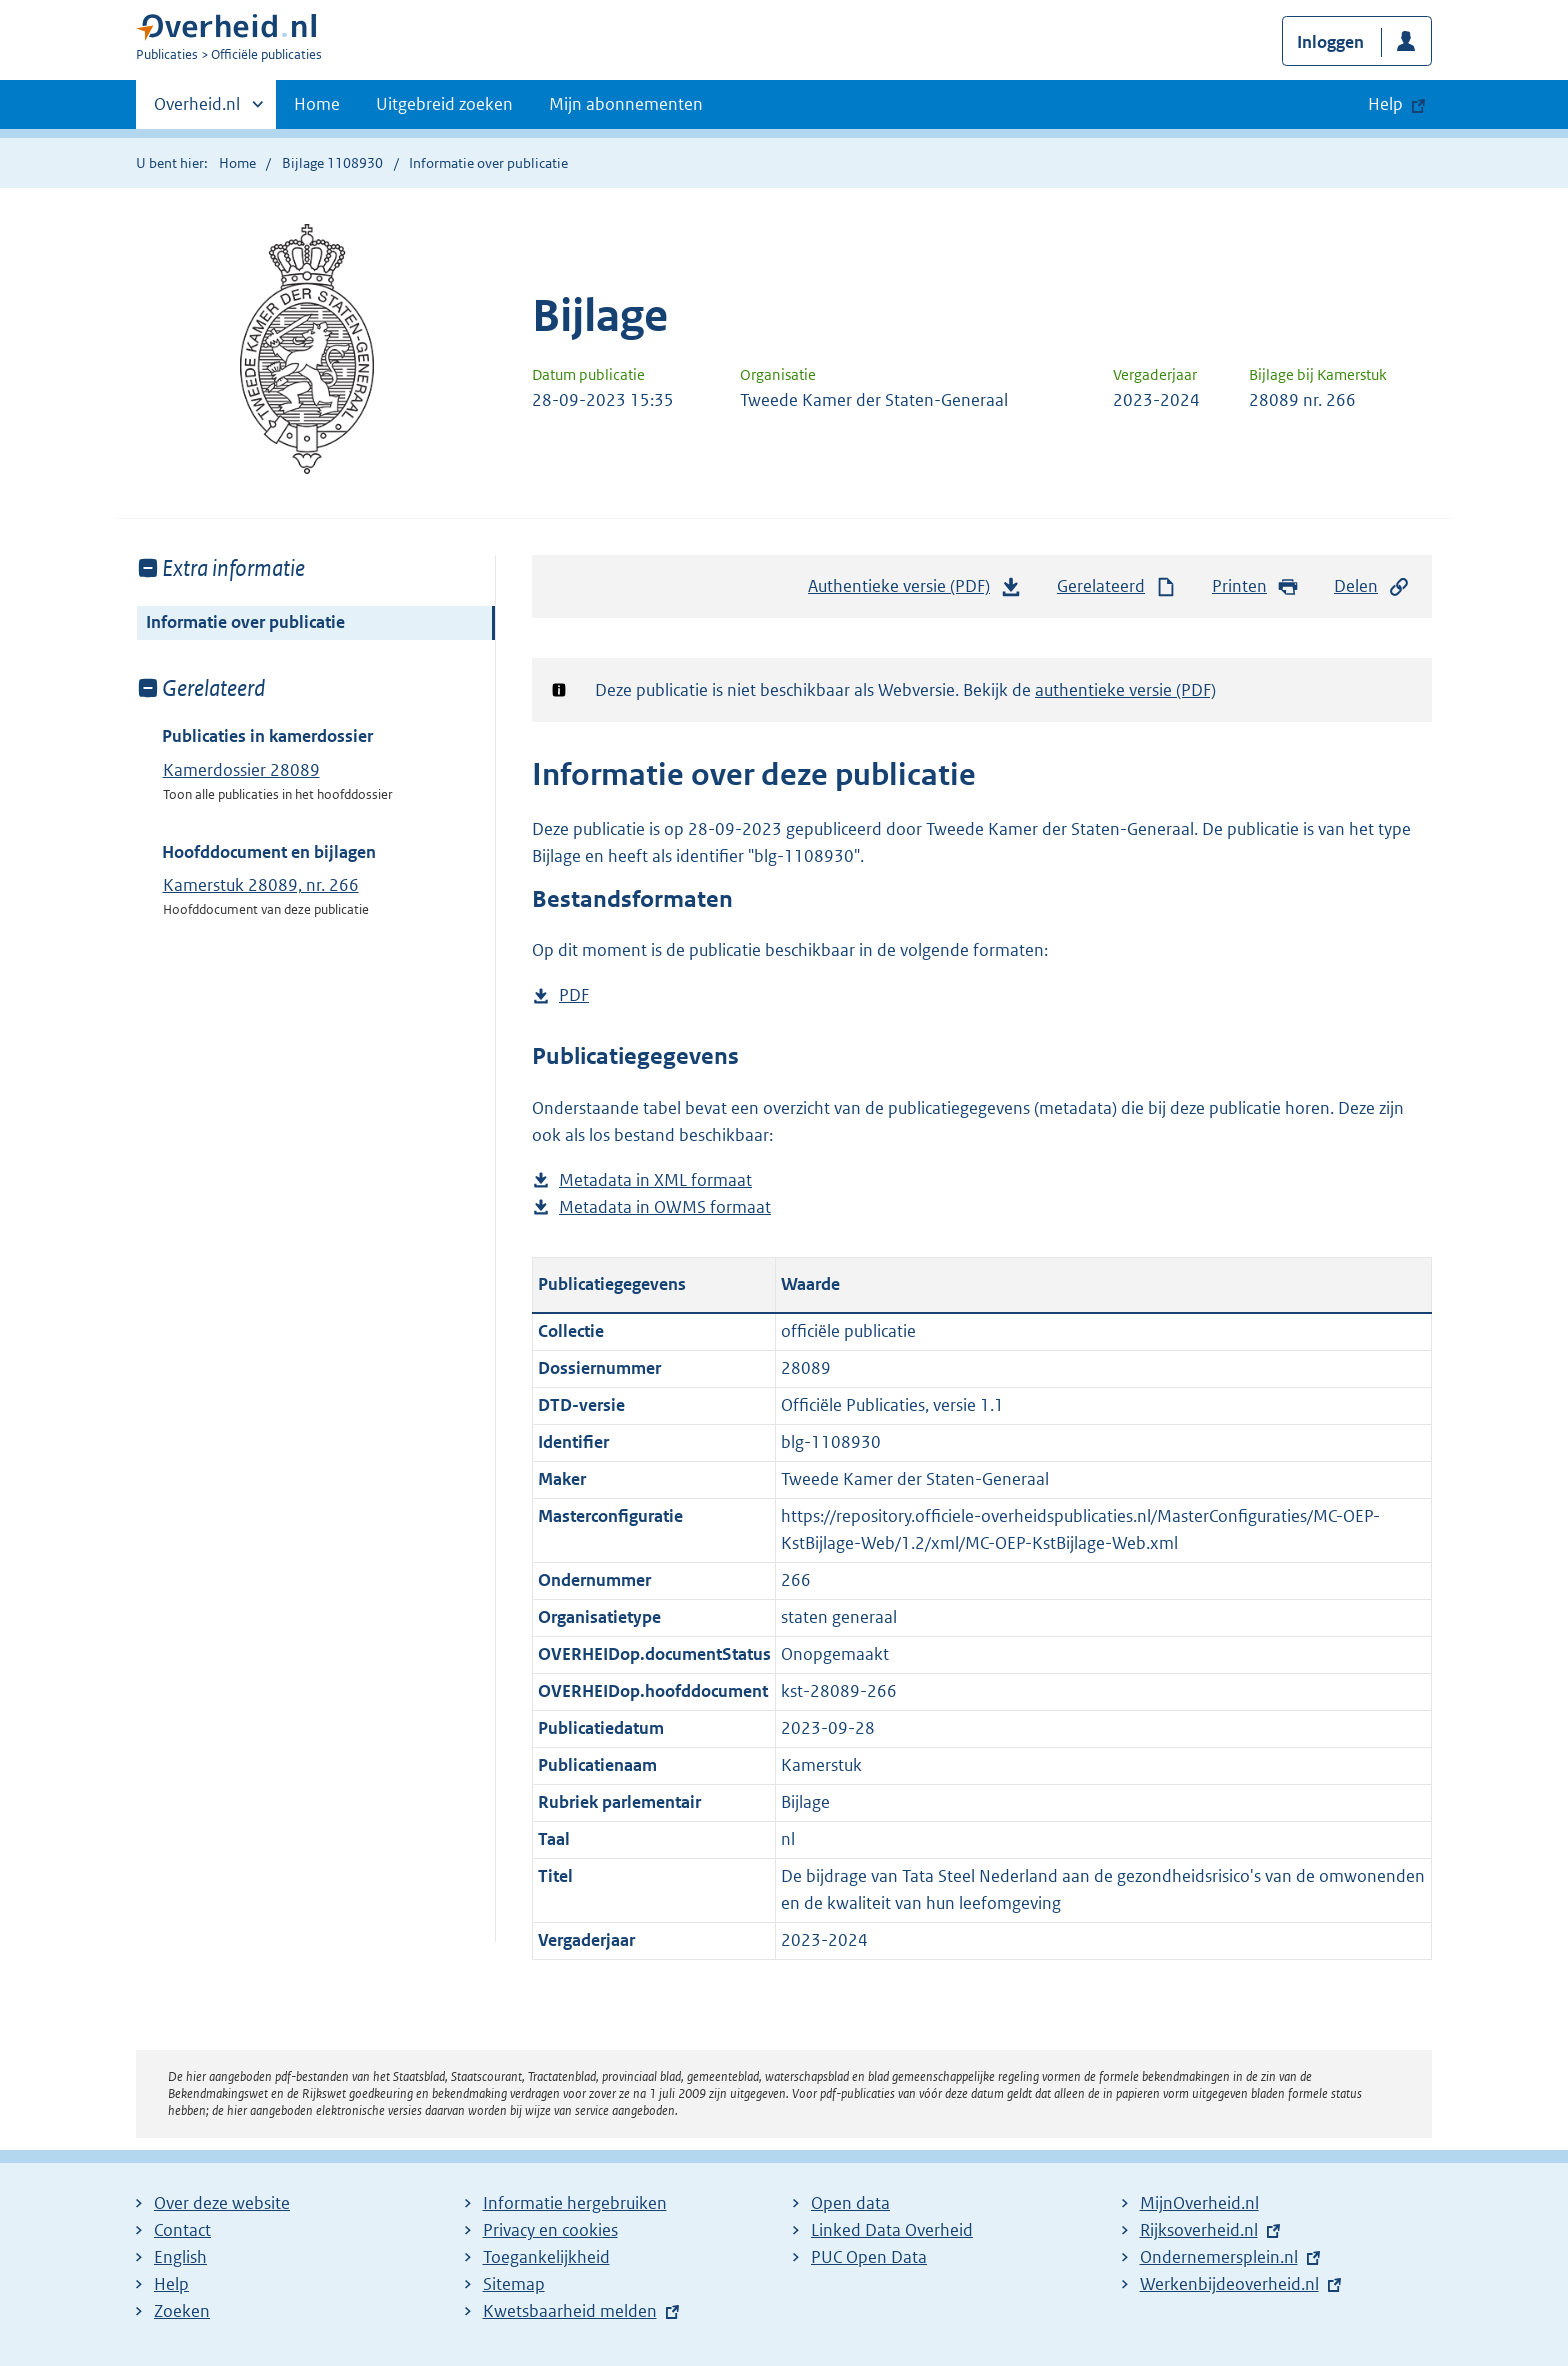 Image resolution: width=1568 pixels, height=2366 pixels. What do you see at coordinates (1199, 2230) in the screenshot?
I see `Rijksoverheid.nl` at bounding box center [1199, 2230].